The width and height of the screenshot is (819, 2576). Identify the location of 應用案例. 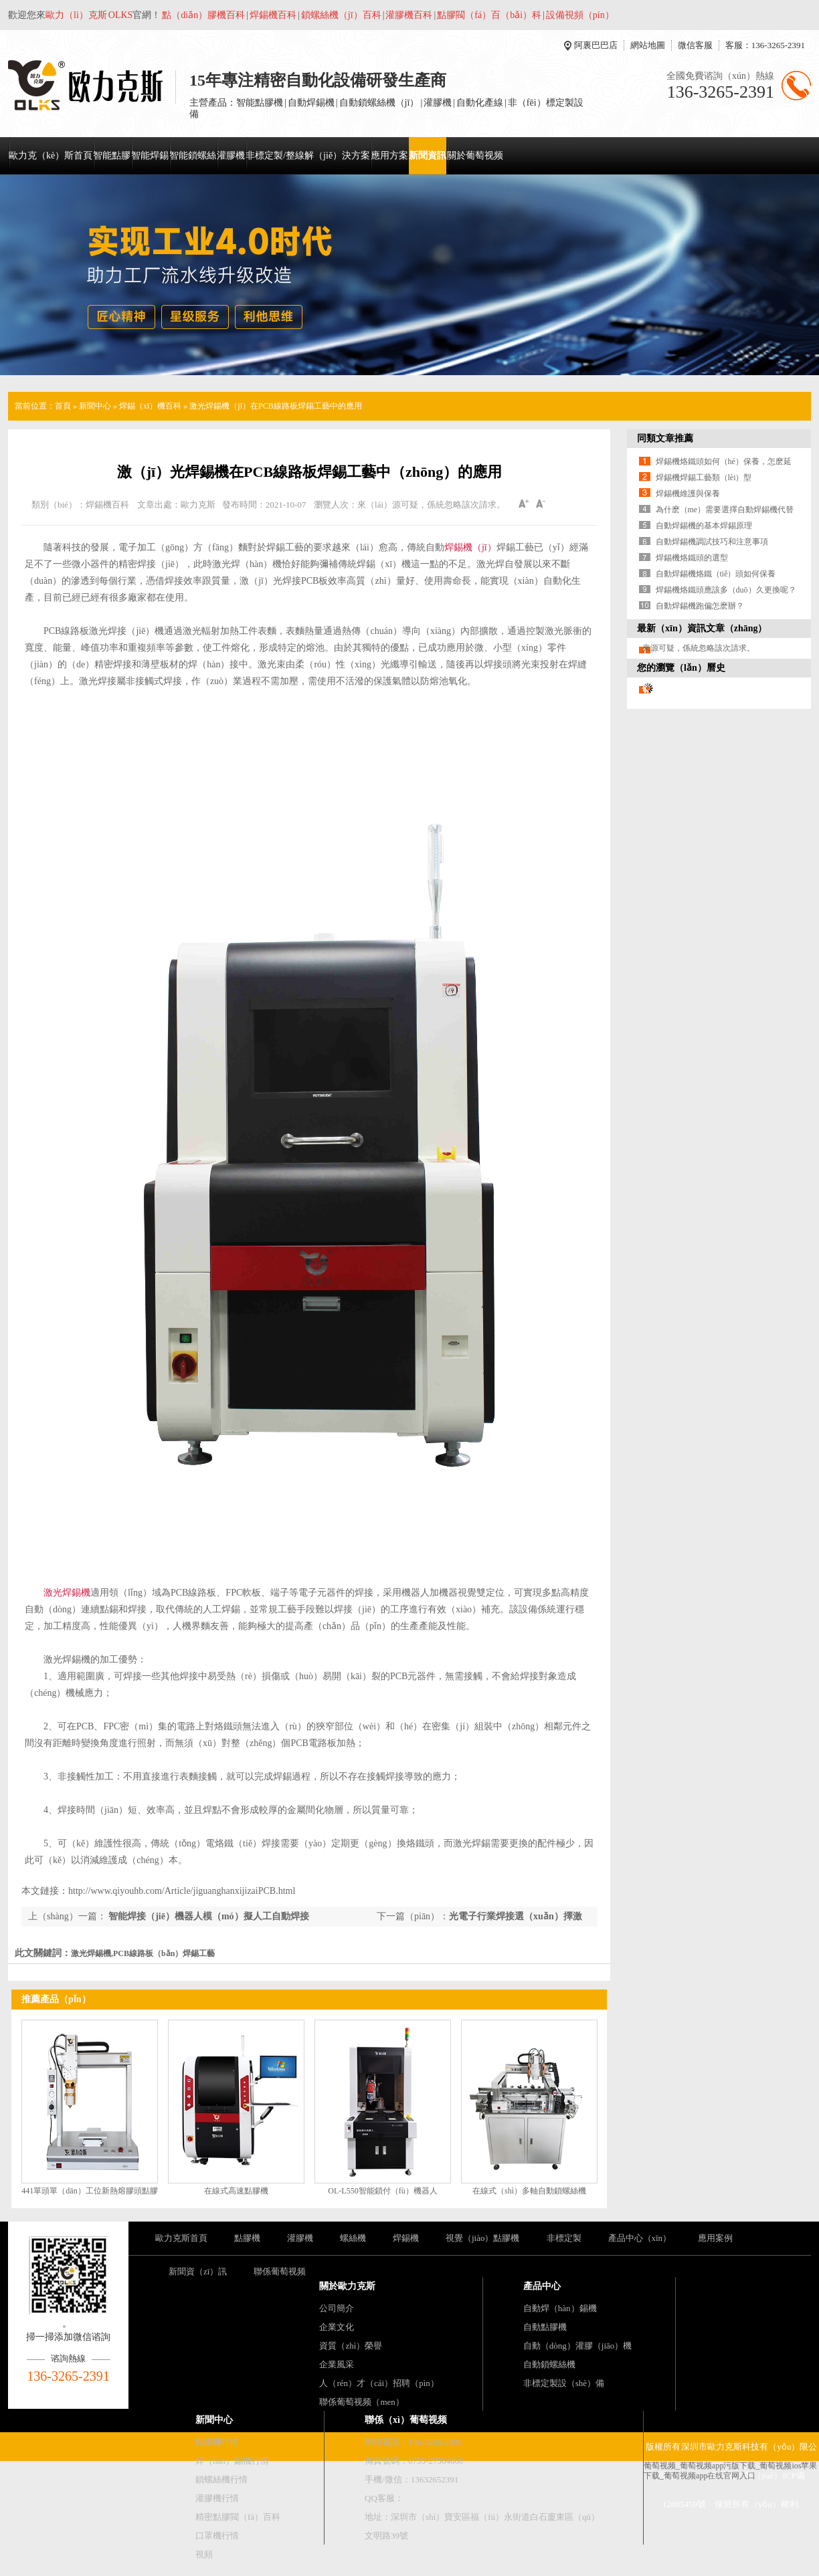
(715, 2238).